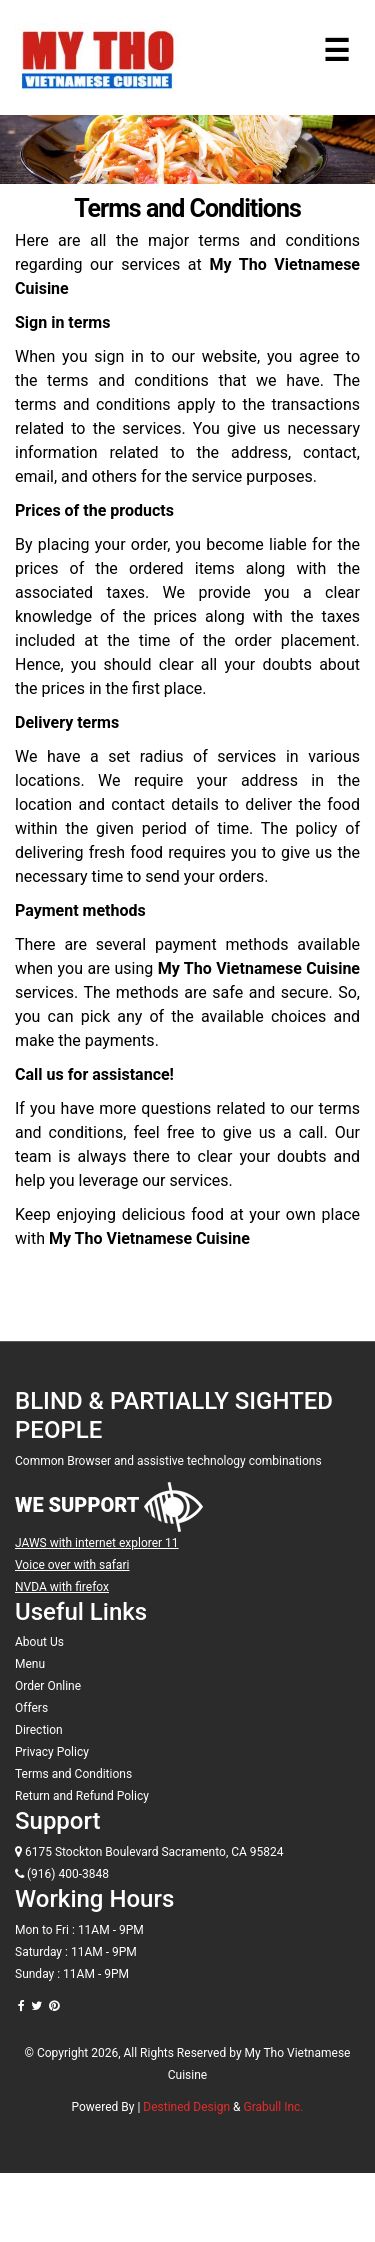 The height and width of the screenshot is (2242, 375). I want to click on (916) 400-3848, so click(62, 1874).